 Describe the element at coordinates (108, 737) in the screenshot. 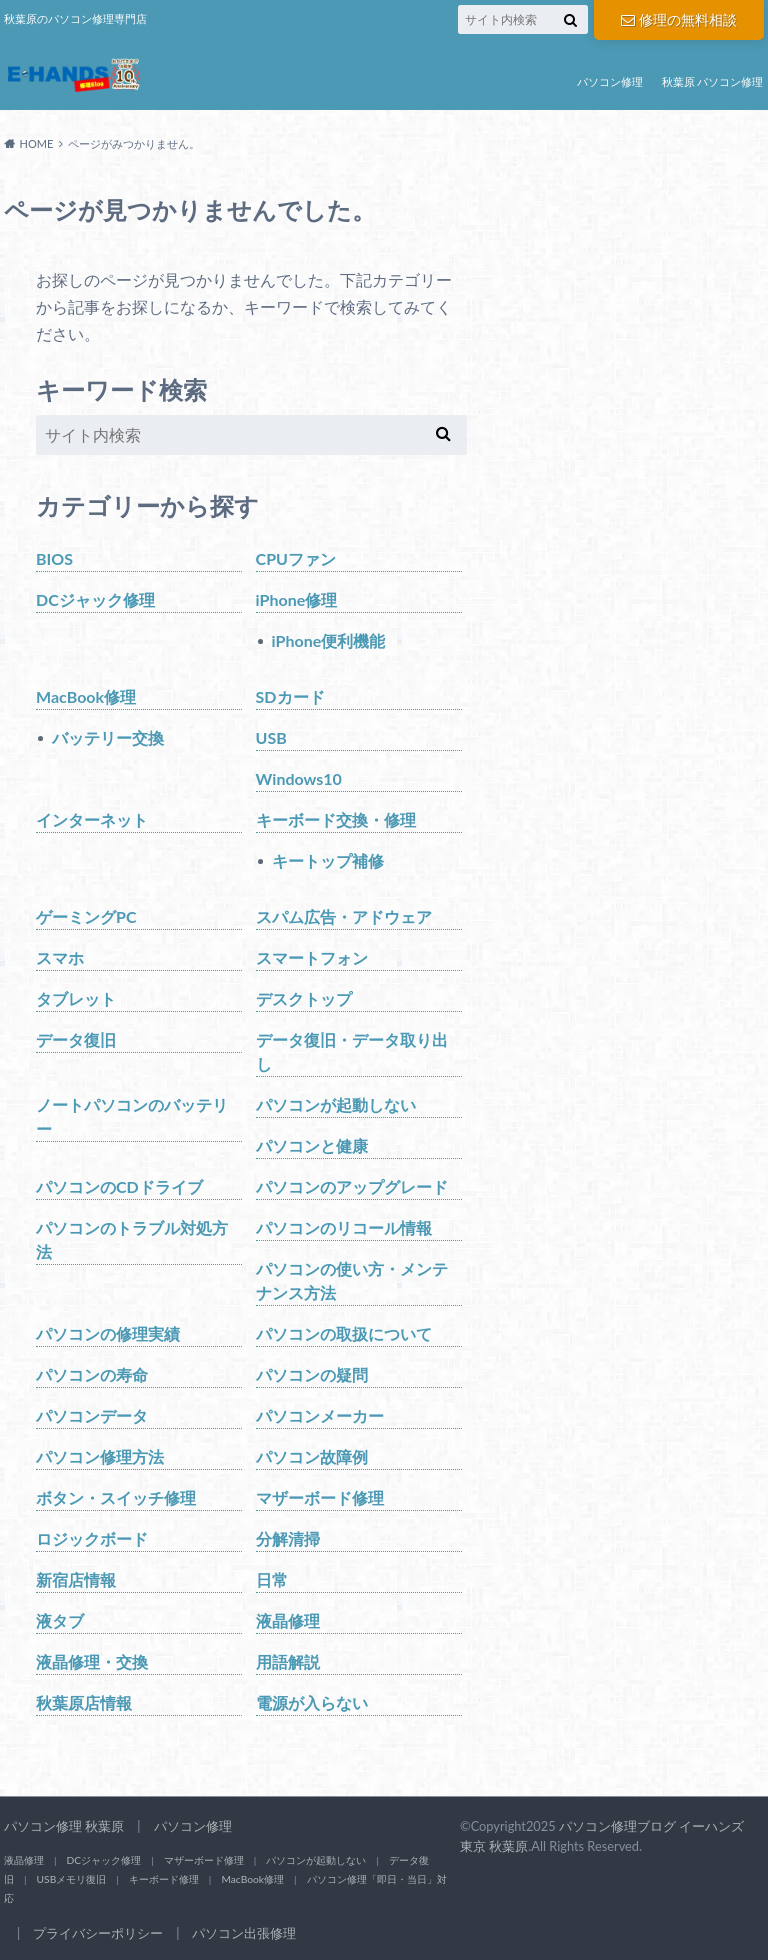

I see `バッテリー交換` at that location.